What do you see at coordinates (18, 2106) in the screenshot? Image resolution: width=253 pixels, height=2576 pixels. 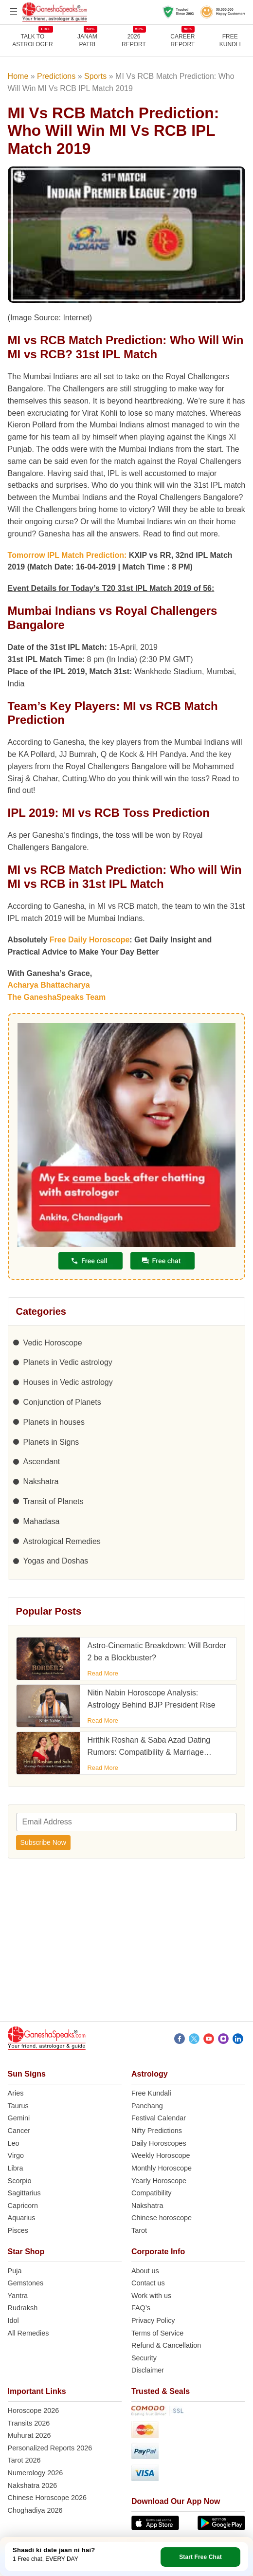 I see `Taurus` at bounding box center [18, 2106].